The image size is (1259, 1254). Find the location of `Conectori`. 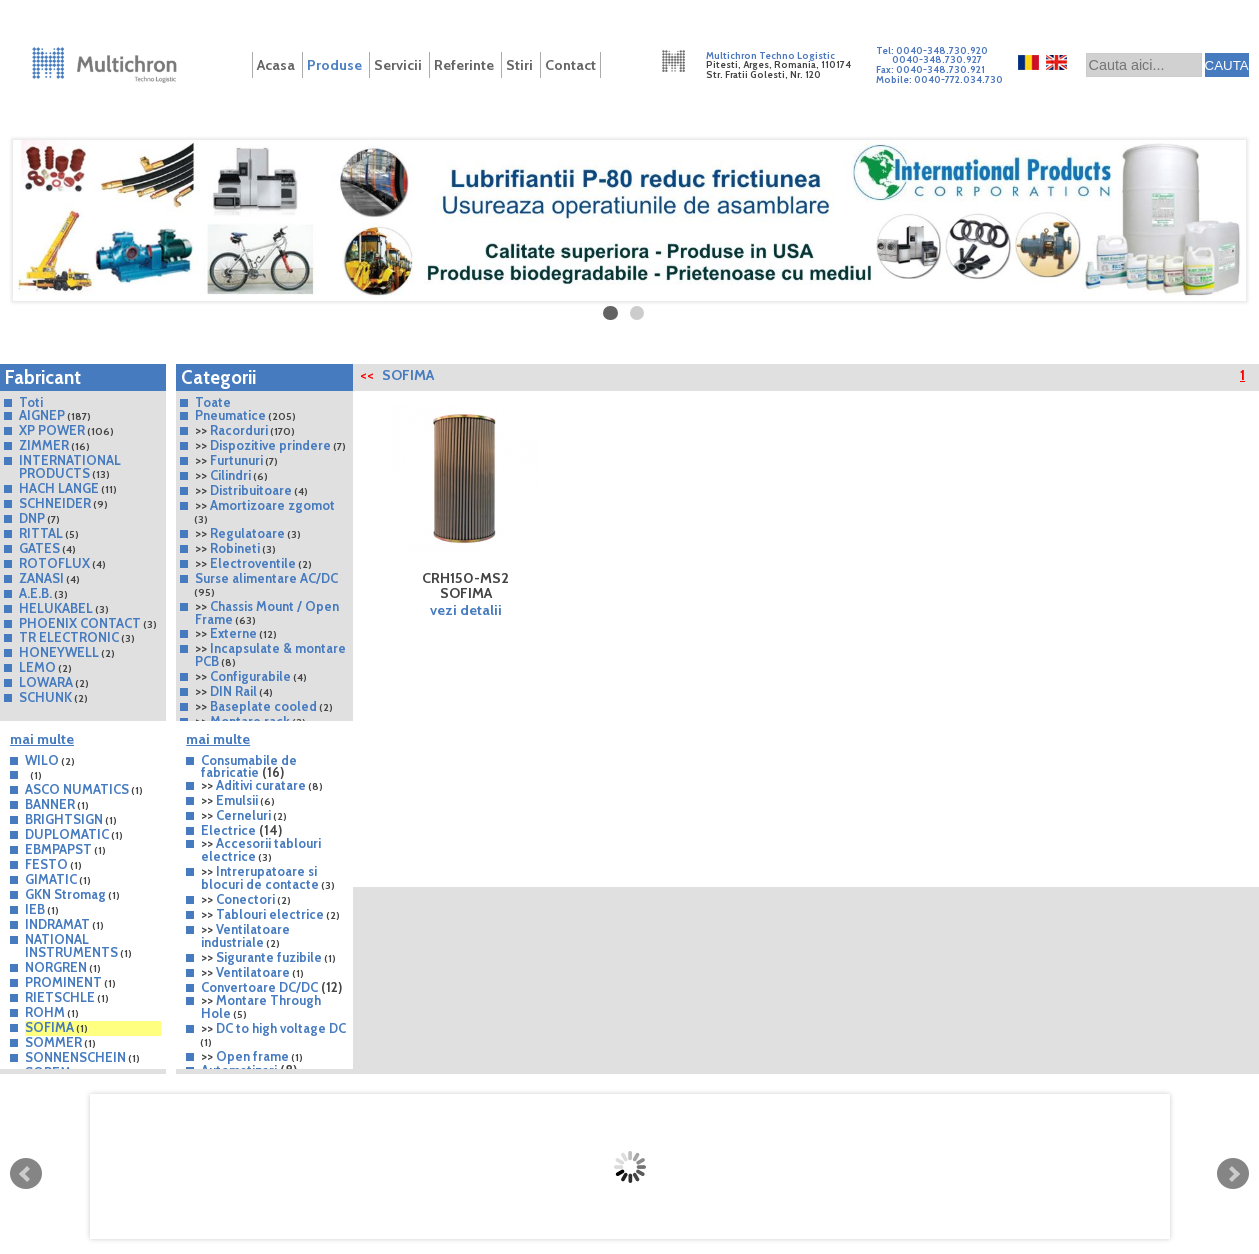

Conectori is located at coordinates (245, 899).